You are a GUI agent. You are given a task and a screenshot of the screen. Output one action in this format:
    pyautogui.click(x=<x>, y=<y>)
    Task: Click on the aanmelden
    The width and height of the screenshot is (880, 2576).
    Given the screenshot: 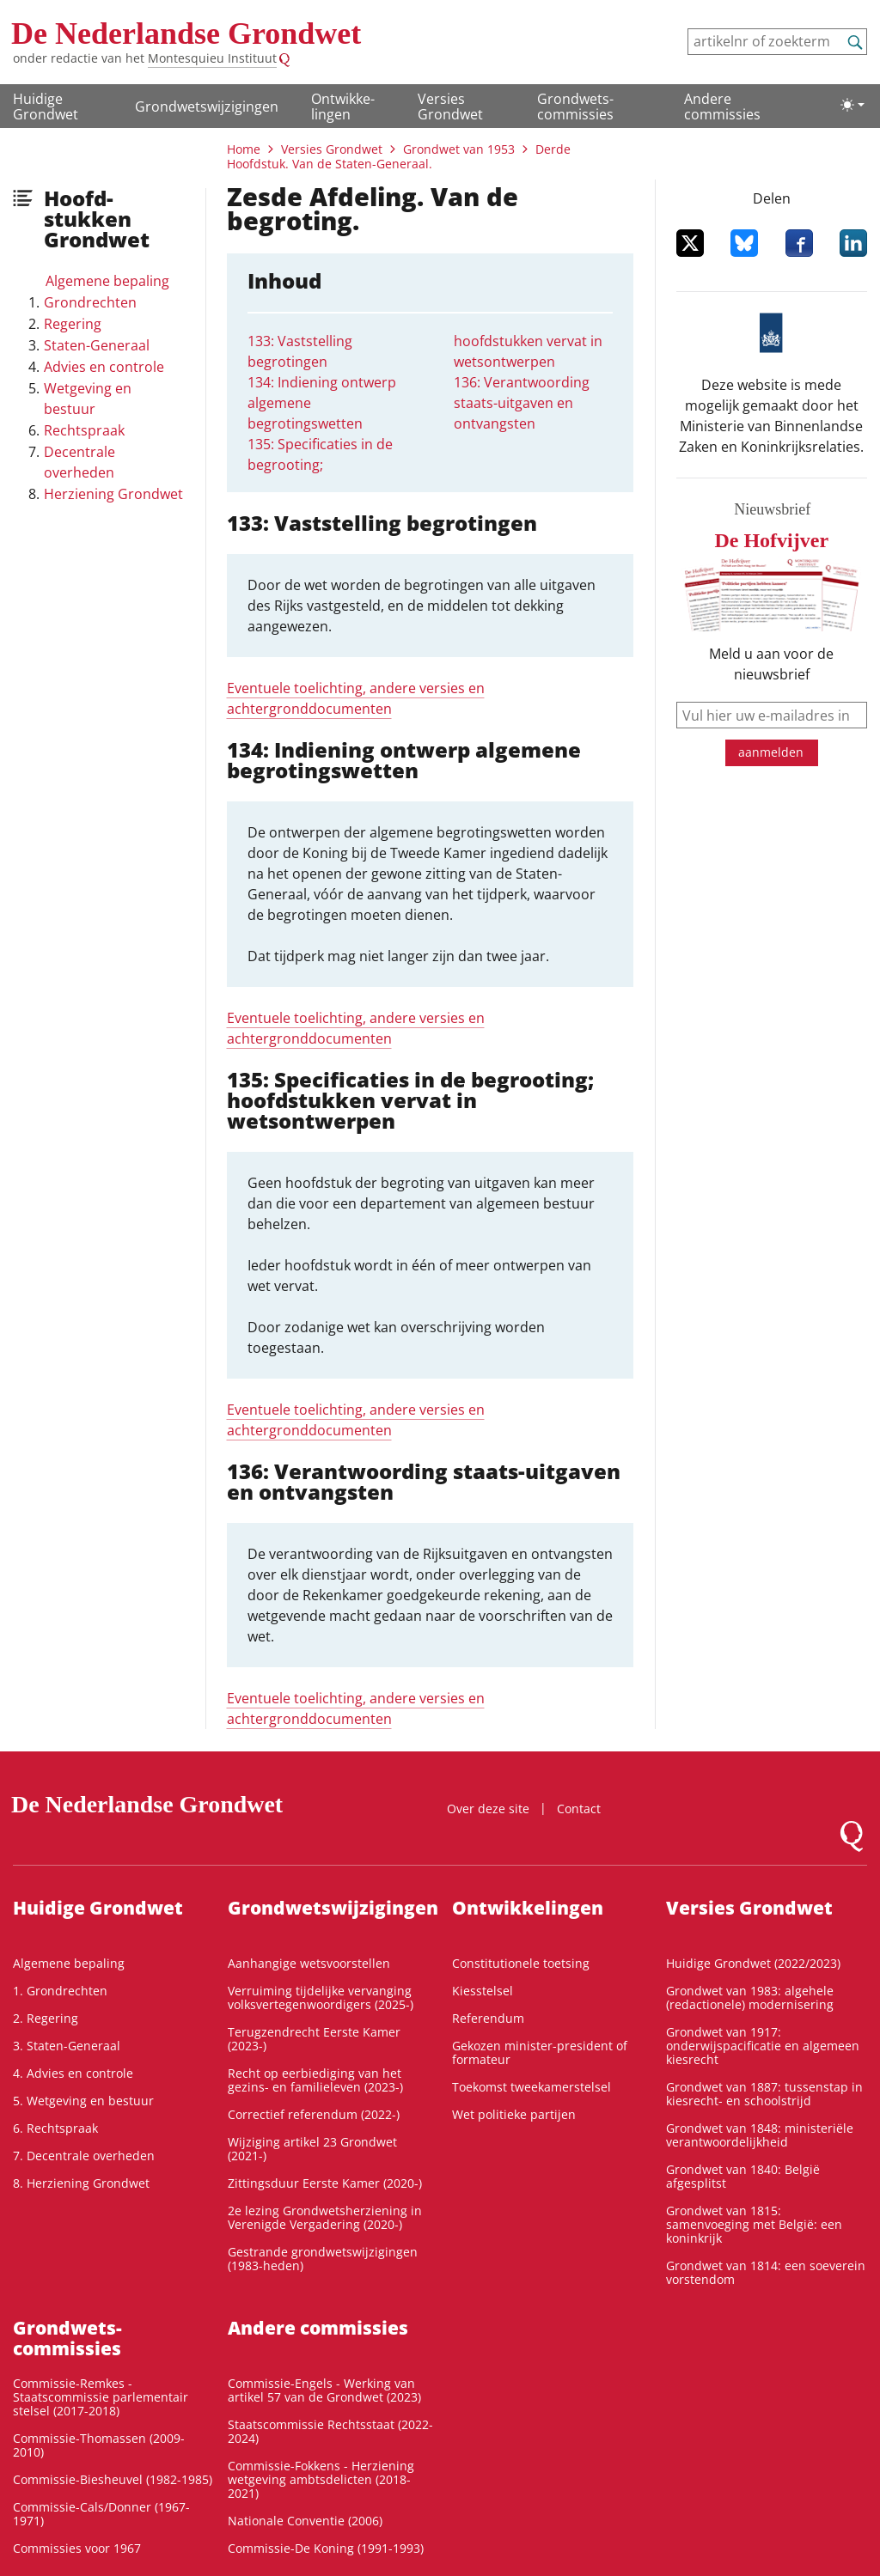 What is the action you would take?
    pyautogui.click(x=771, y=752)
    